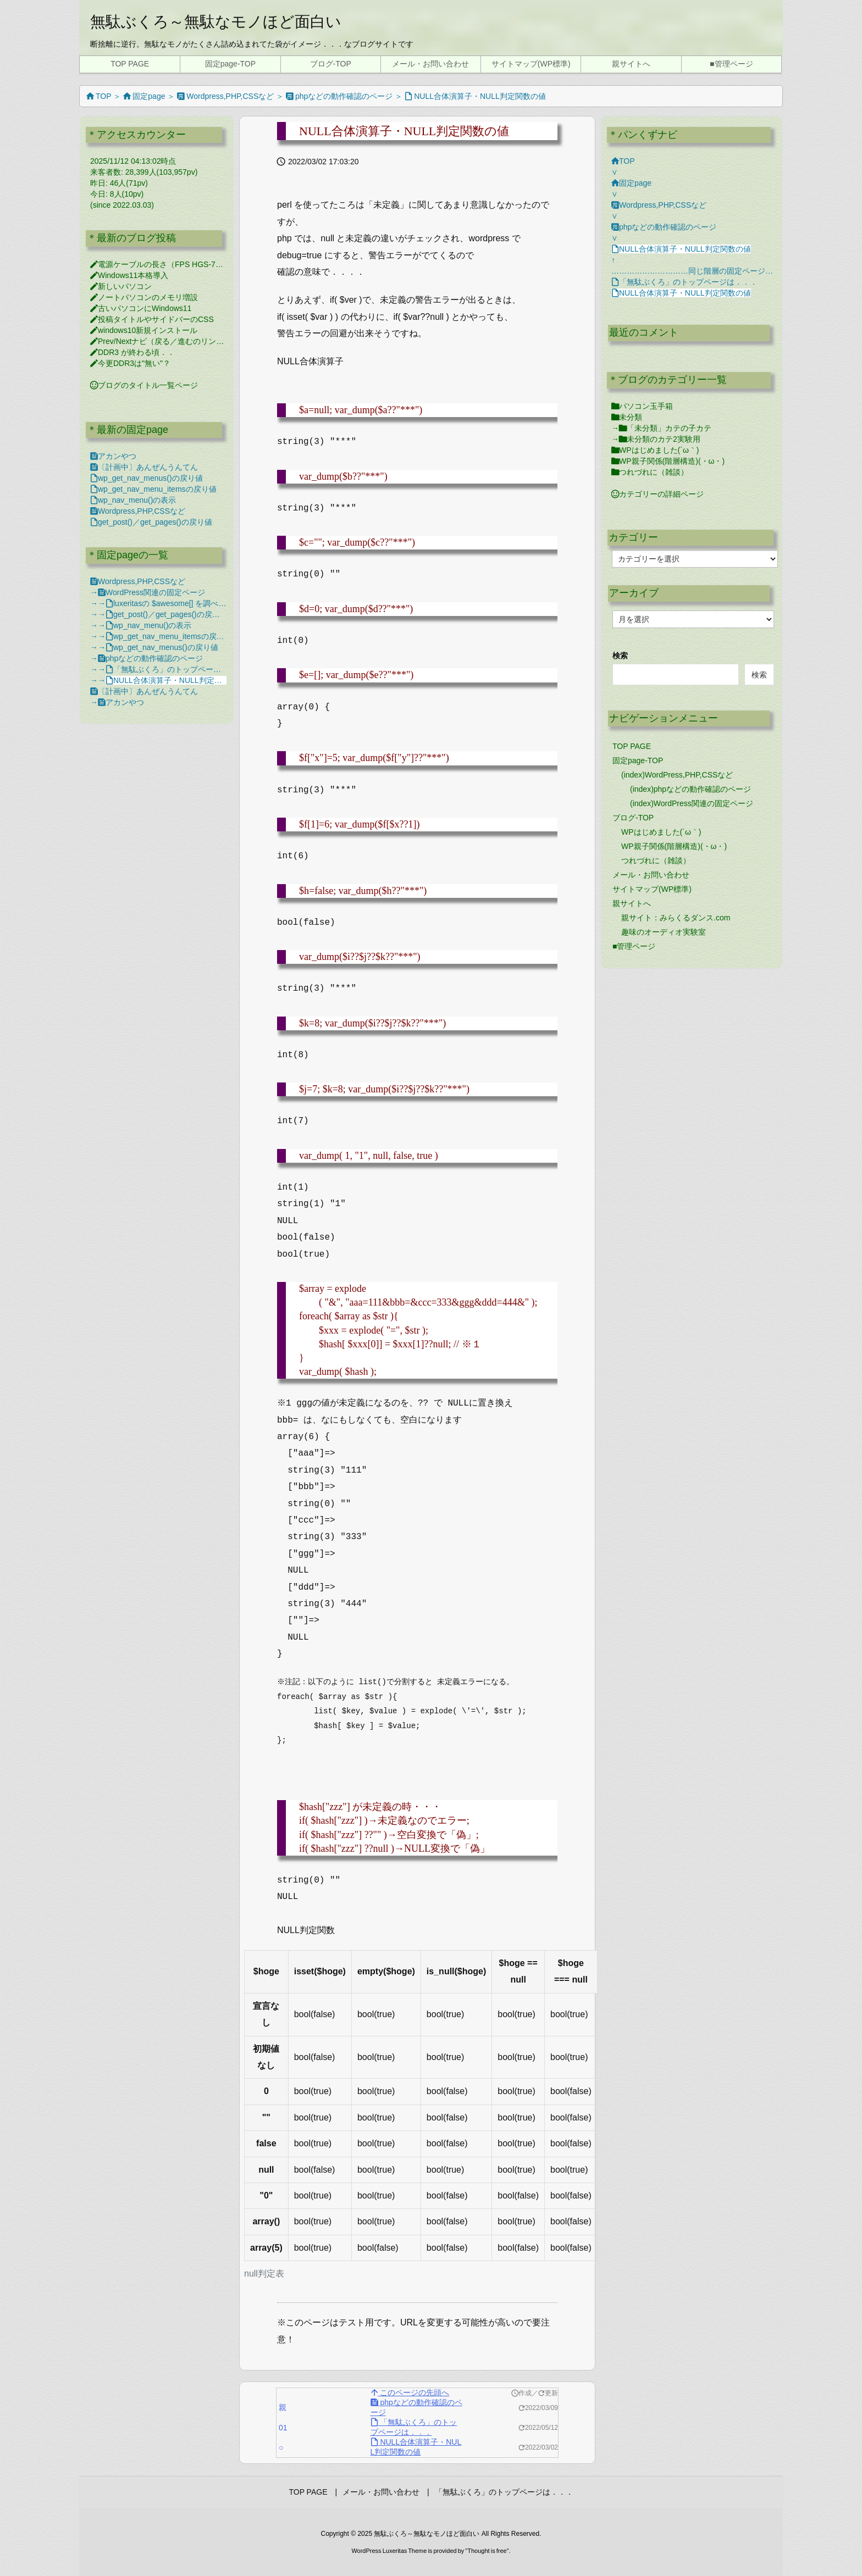 The width and height of the screenshot is (862, 2576). What do you see at coordinates (144, 467) in the screenshot?
I see `〔計画中〕あんぜんうんてん` at bounding box center [144, 467].